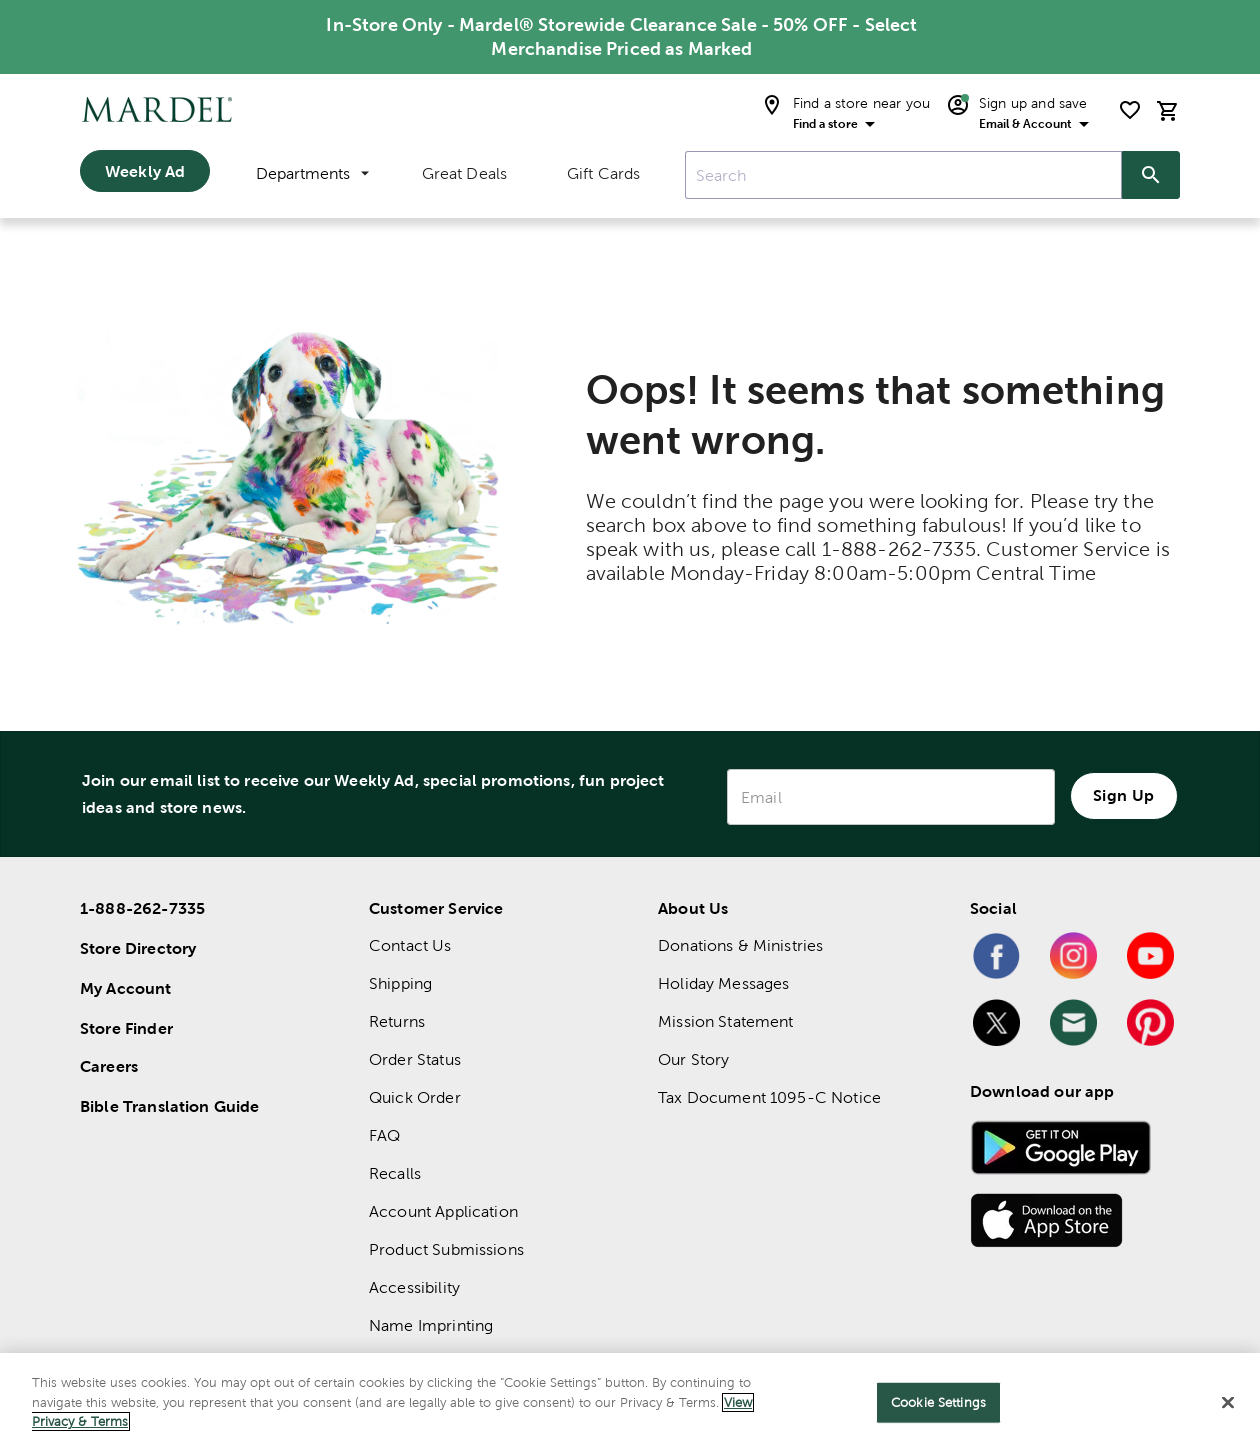 This screenshot has height=1455, width=1260. What do you see at coordinates (312, 173) in the screenshot?
I see `Departments` at bounding box center [312, 173].